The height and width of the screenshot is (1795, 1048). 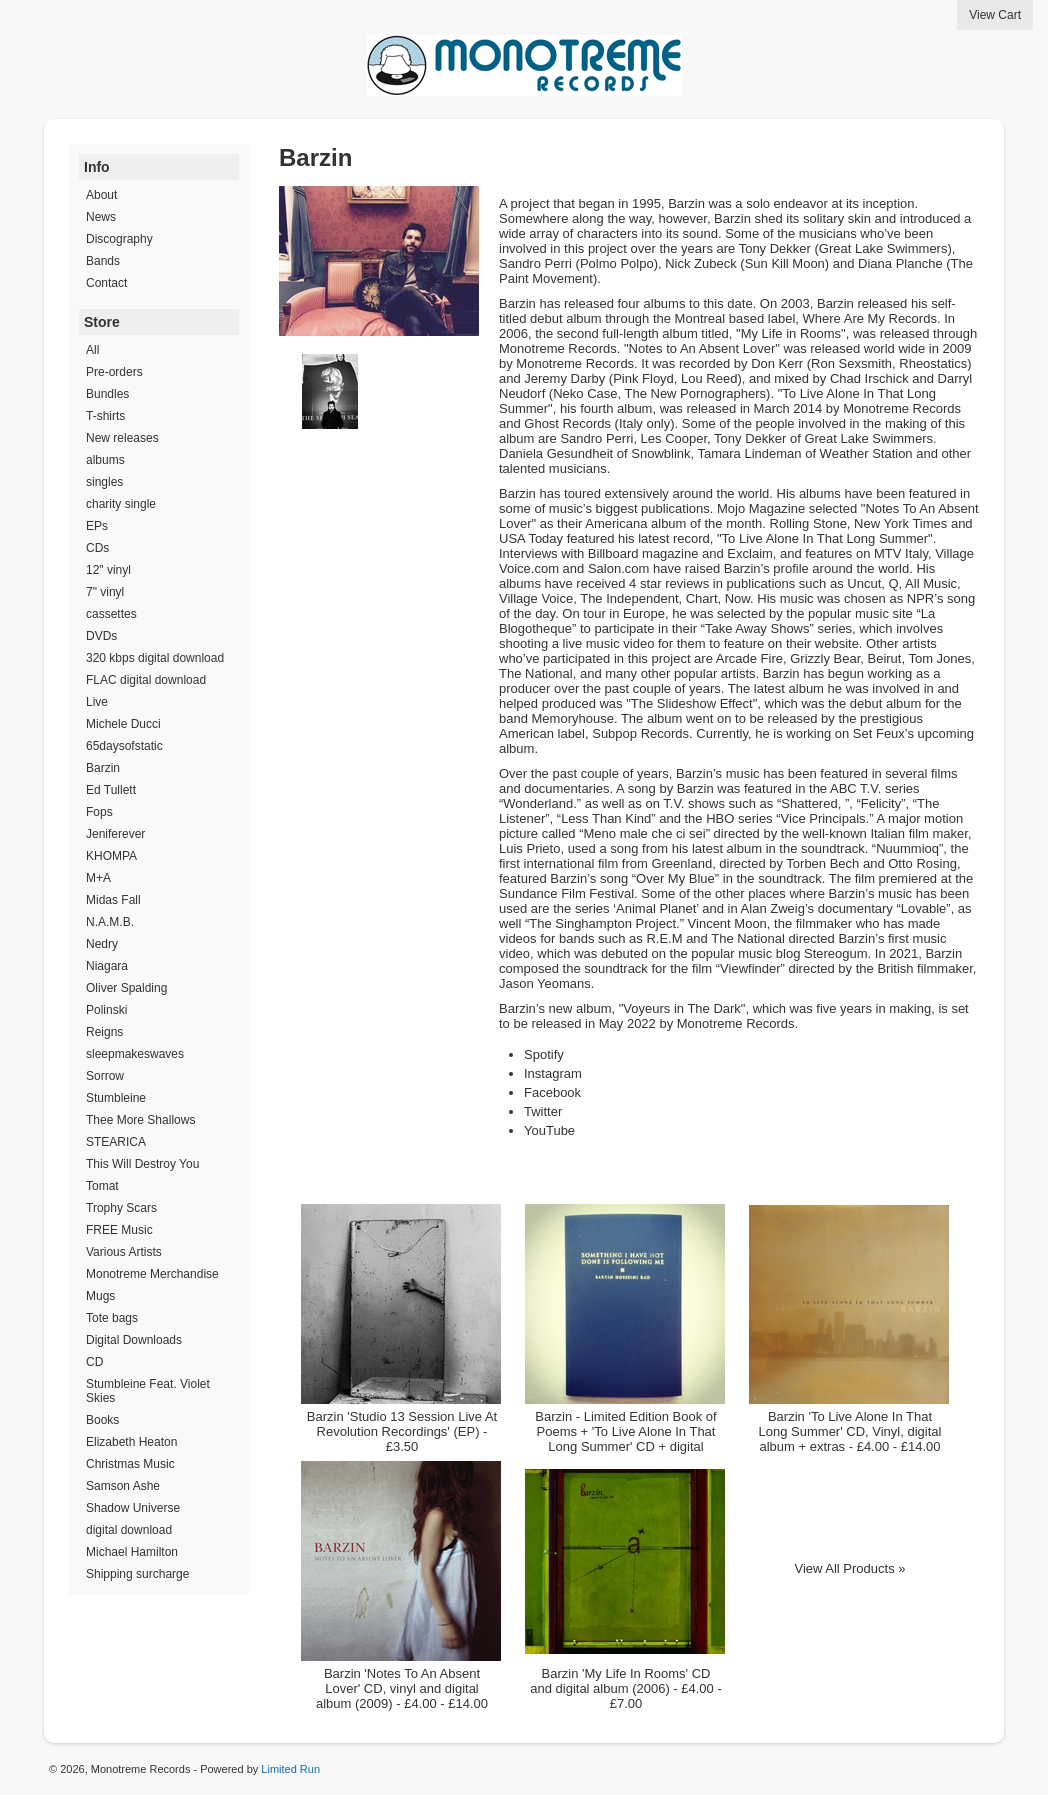 I want to click on Bands, so click(x=103, y=261).